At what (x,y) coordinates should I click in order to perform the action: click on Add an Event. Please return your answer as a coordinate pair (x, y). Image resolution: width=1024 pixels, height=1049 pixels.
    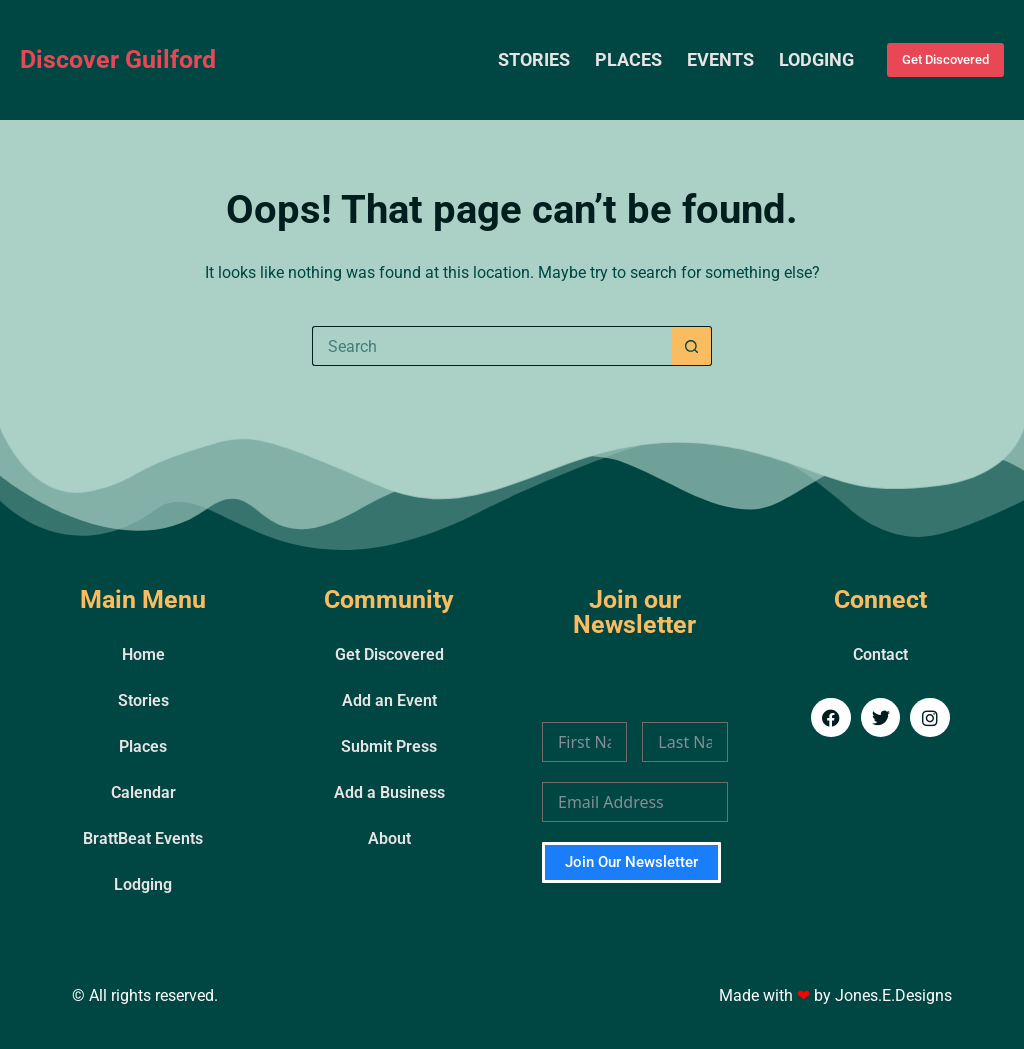
    Looking at the image, I should click on (389, 700).